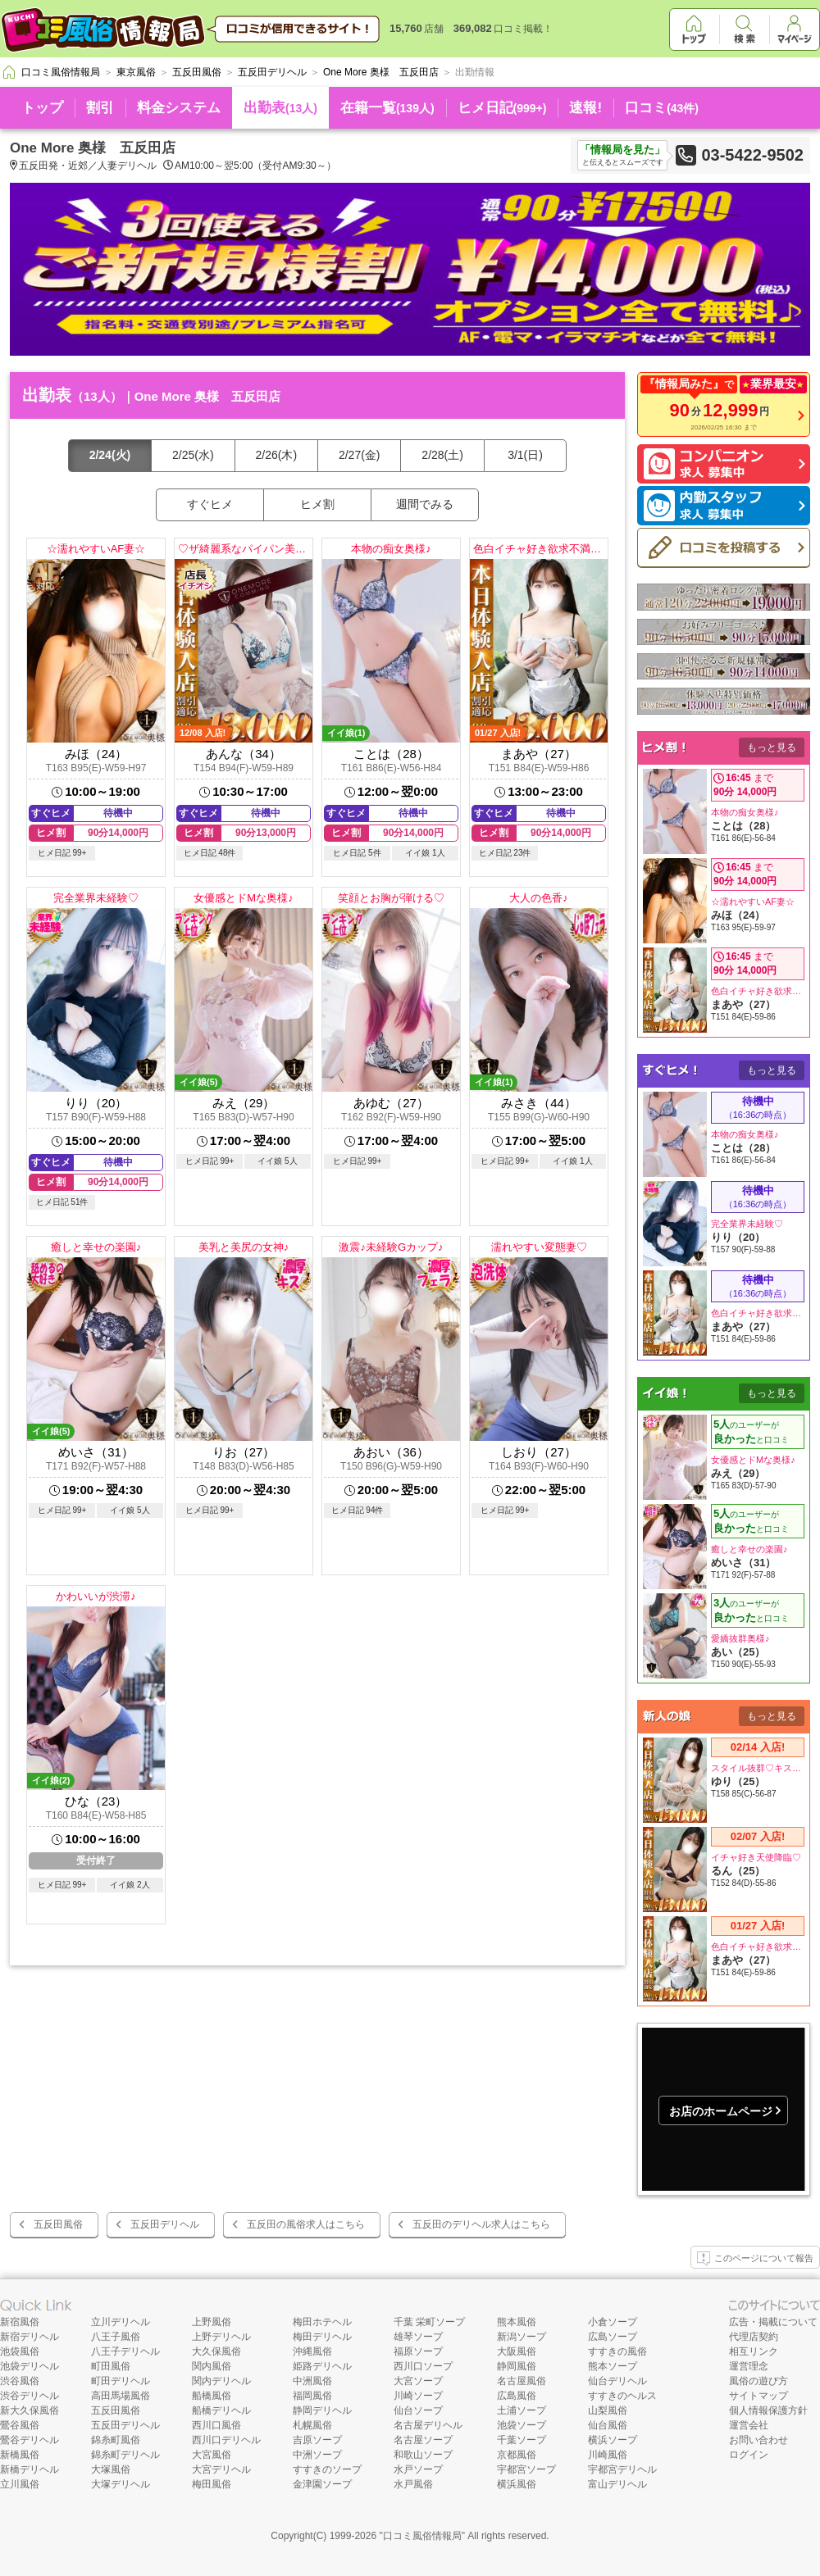 The image size is (820, 2576). Describe the element at coordinates (29, 2336) in the screenshot. I see `新宿デリヘル` at that location.